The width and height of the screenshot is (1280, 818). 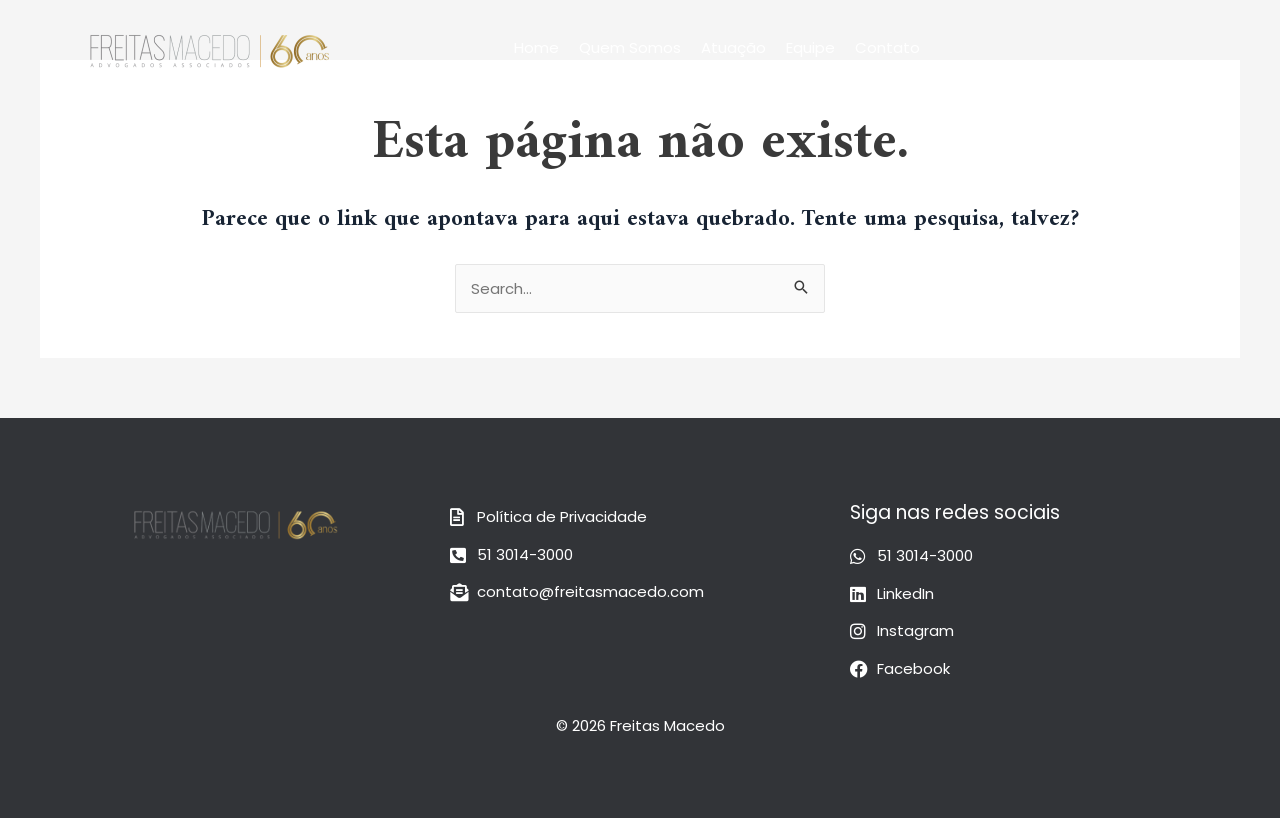 What do you see at coordinates (810, 47) in the screenshot?
I see `Equipe` at bounding box center [810, 47].